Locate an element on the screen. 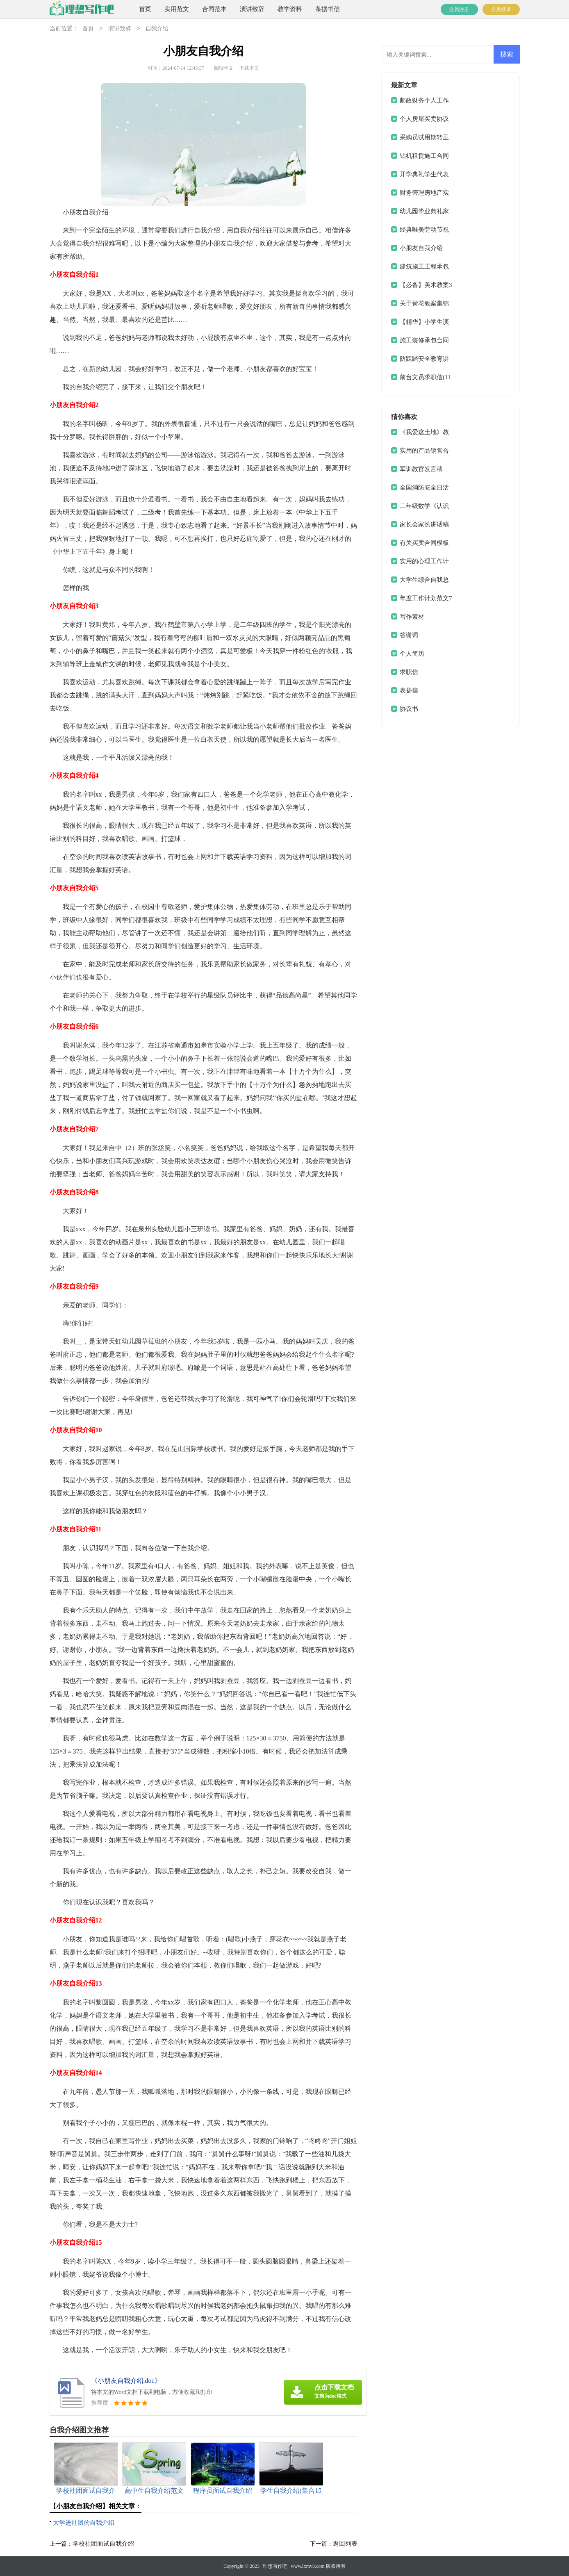  学校社团面试自我介绍 is located at coordinates (103, 2543).